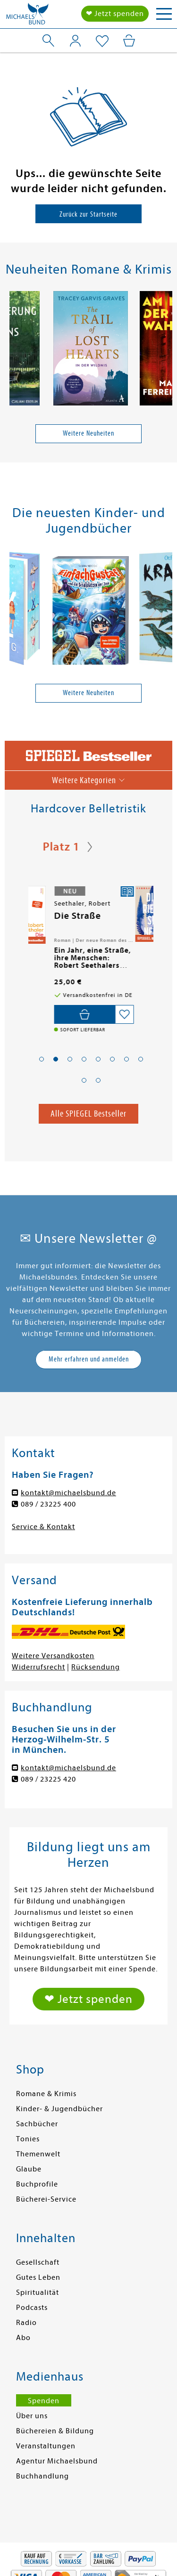  What do you see at coordinates (53, 1656) in the screenshot?
I see `Weitere Versandkosten` at bounding box center [53, 1656].